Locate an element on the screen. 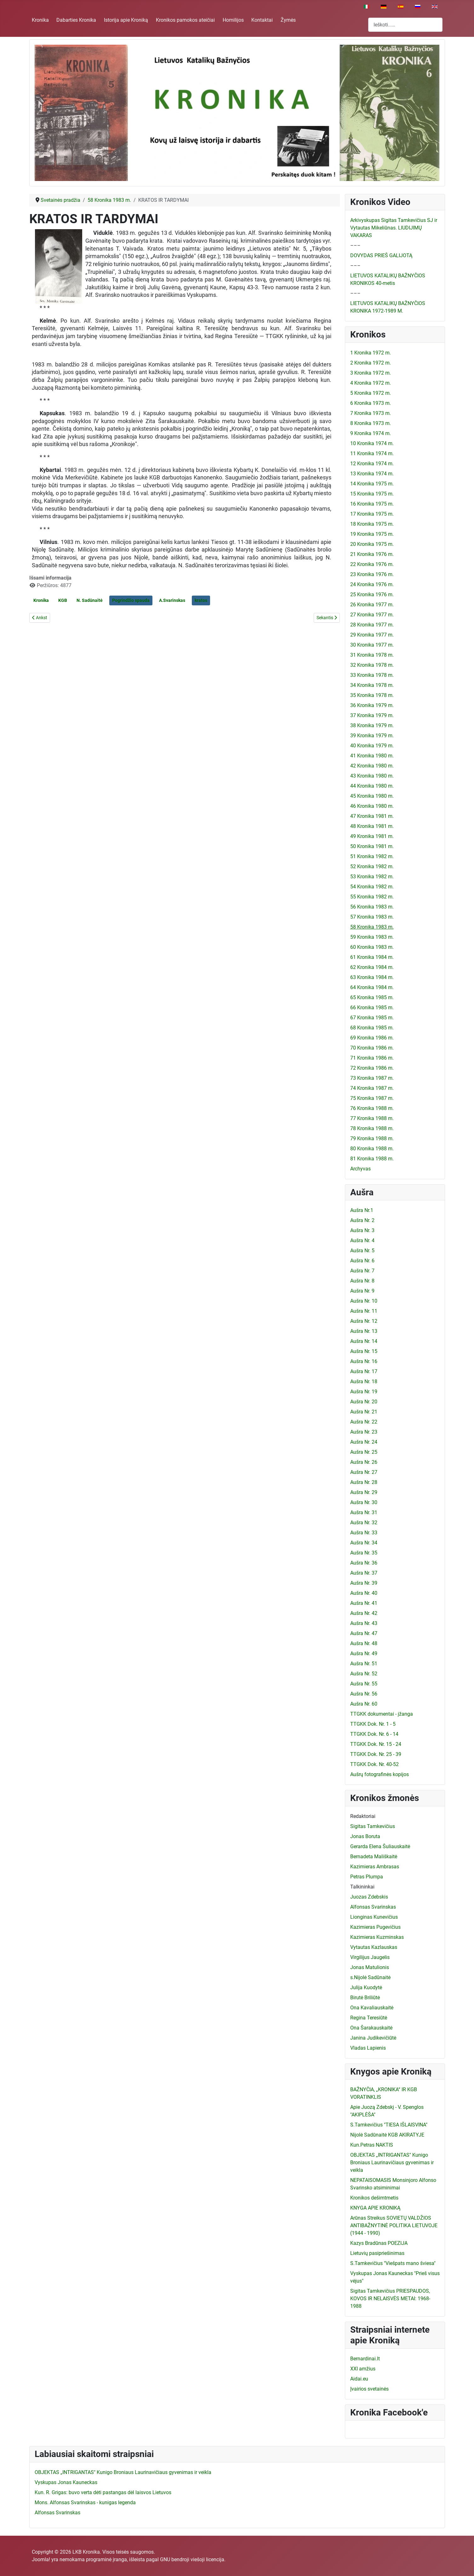  Vladas Lapienis is located at coordinates (368, 2048).